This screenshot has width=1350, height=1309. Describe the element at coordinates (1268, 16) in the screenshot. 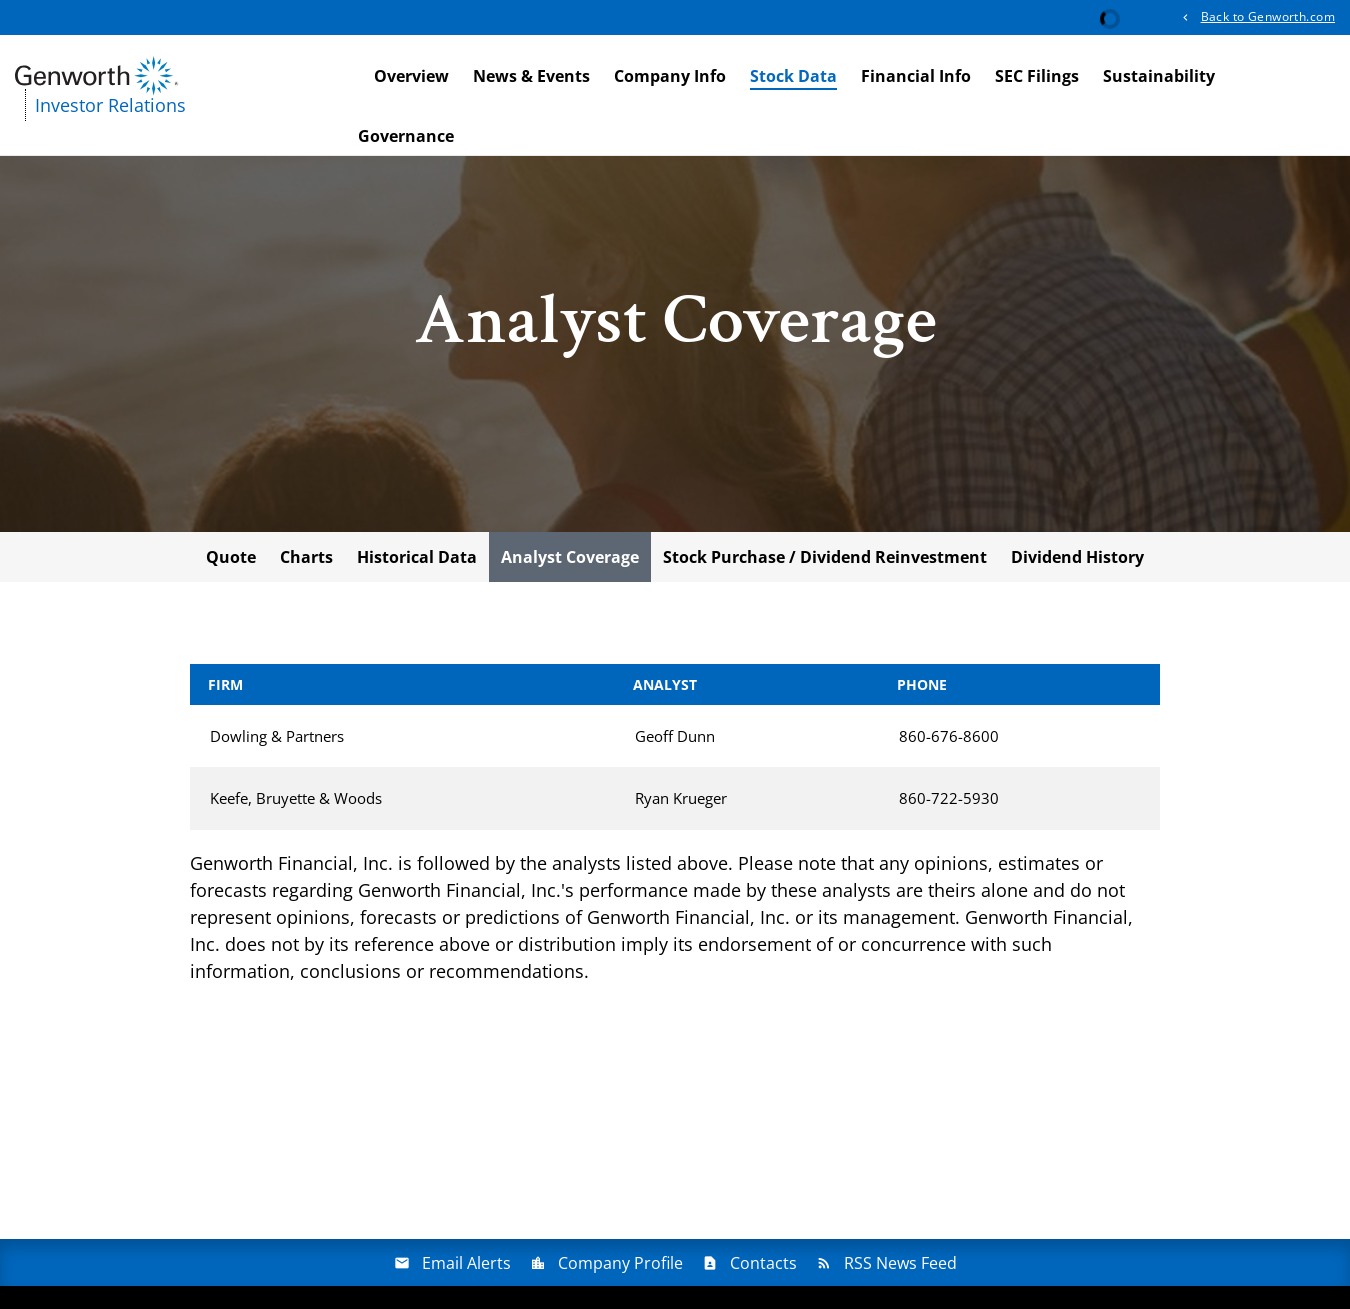

I see `Back to Genworth.com` at that location.